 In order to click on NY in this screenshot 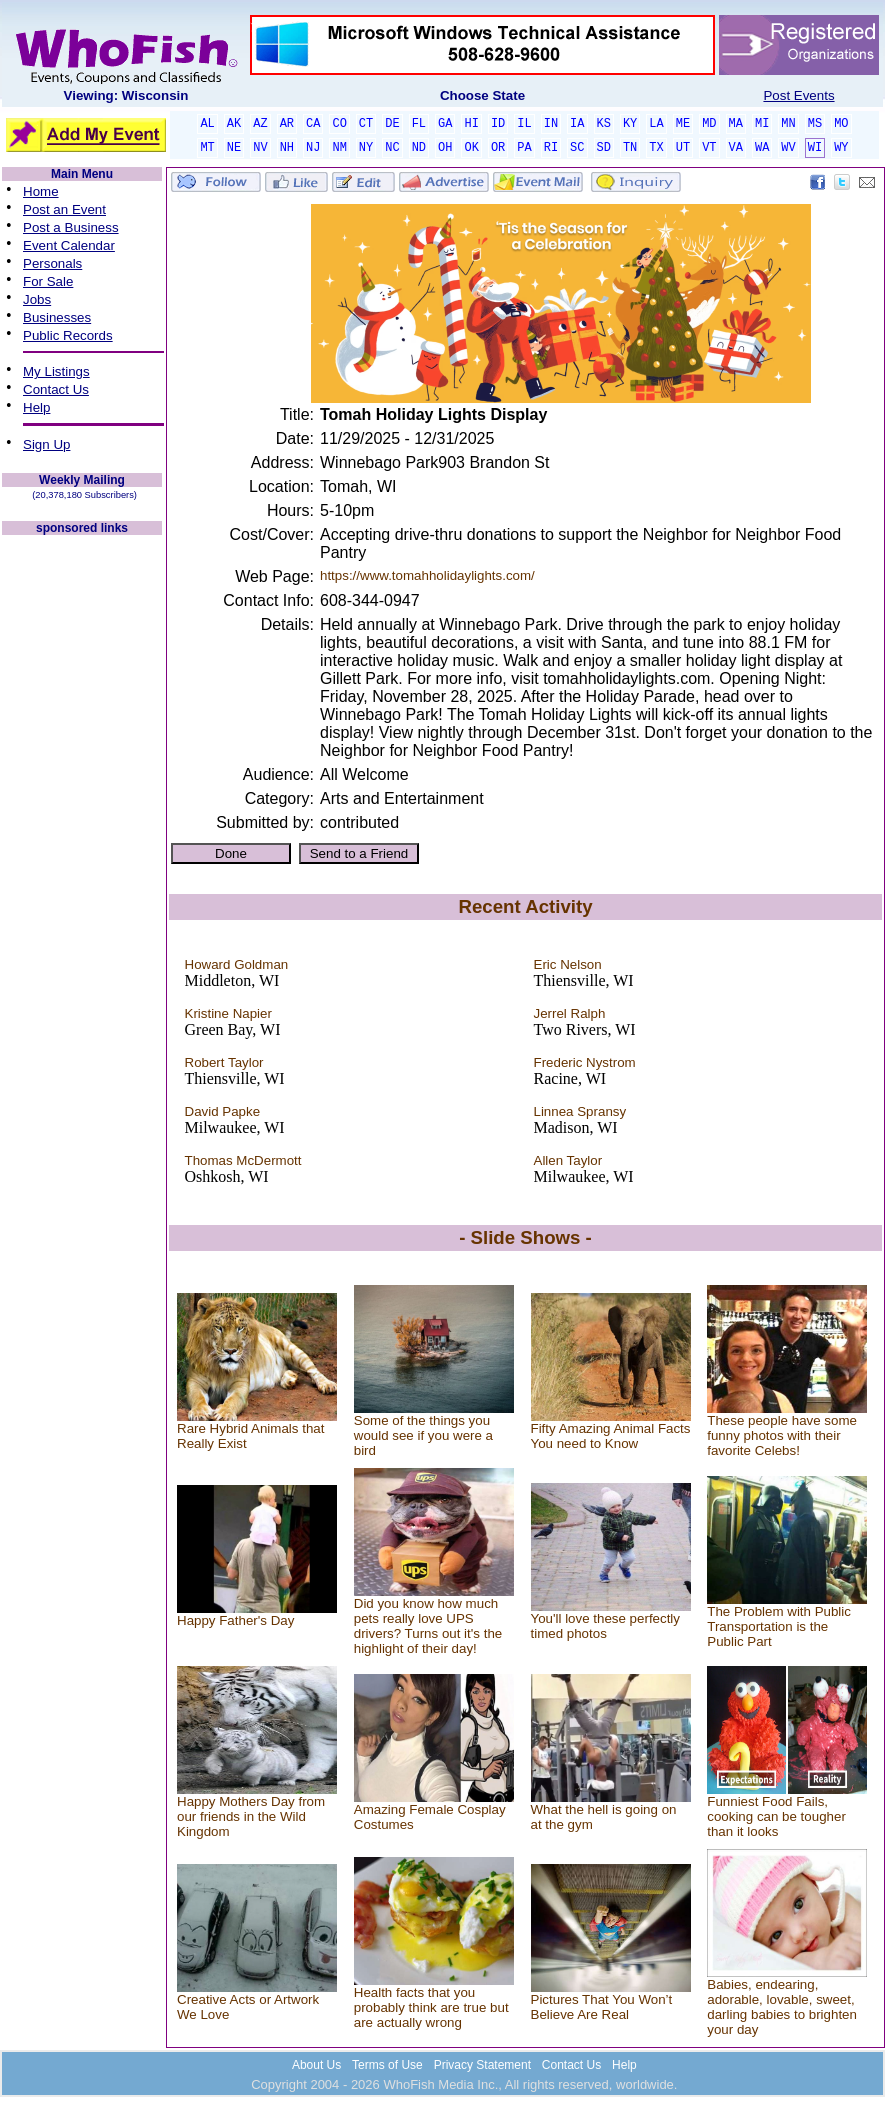, I will do `click(366, 148)`.